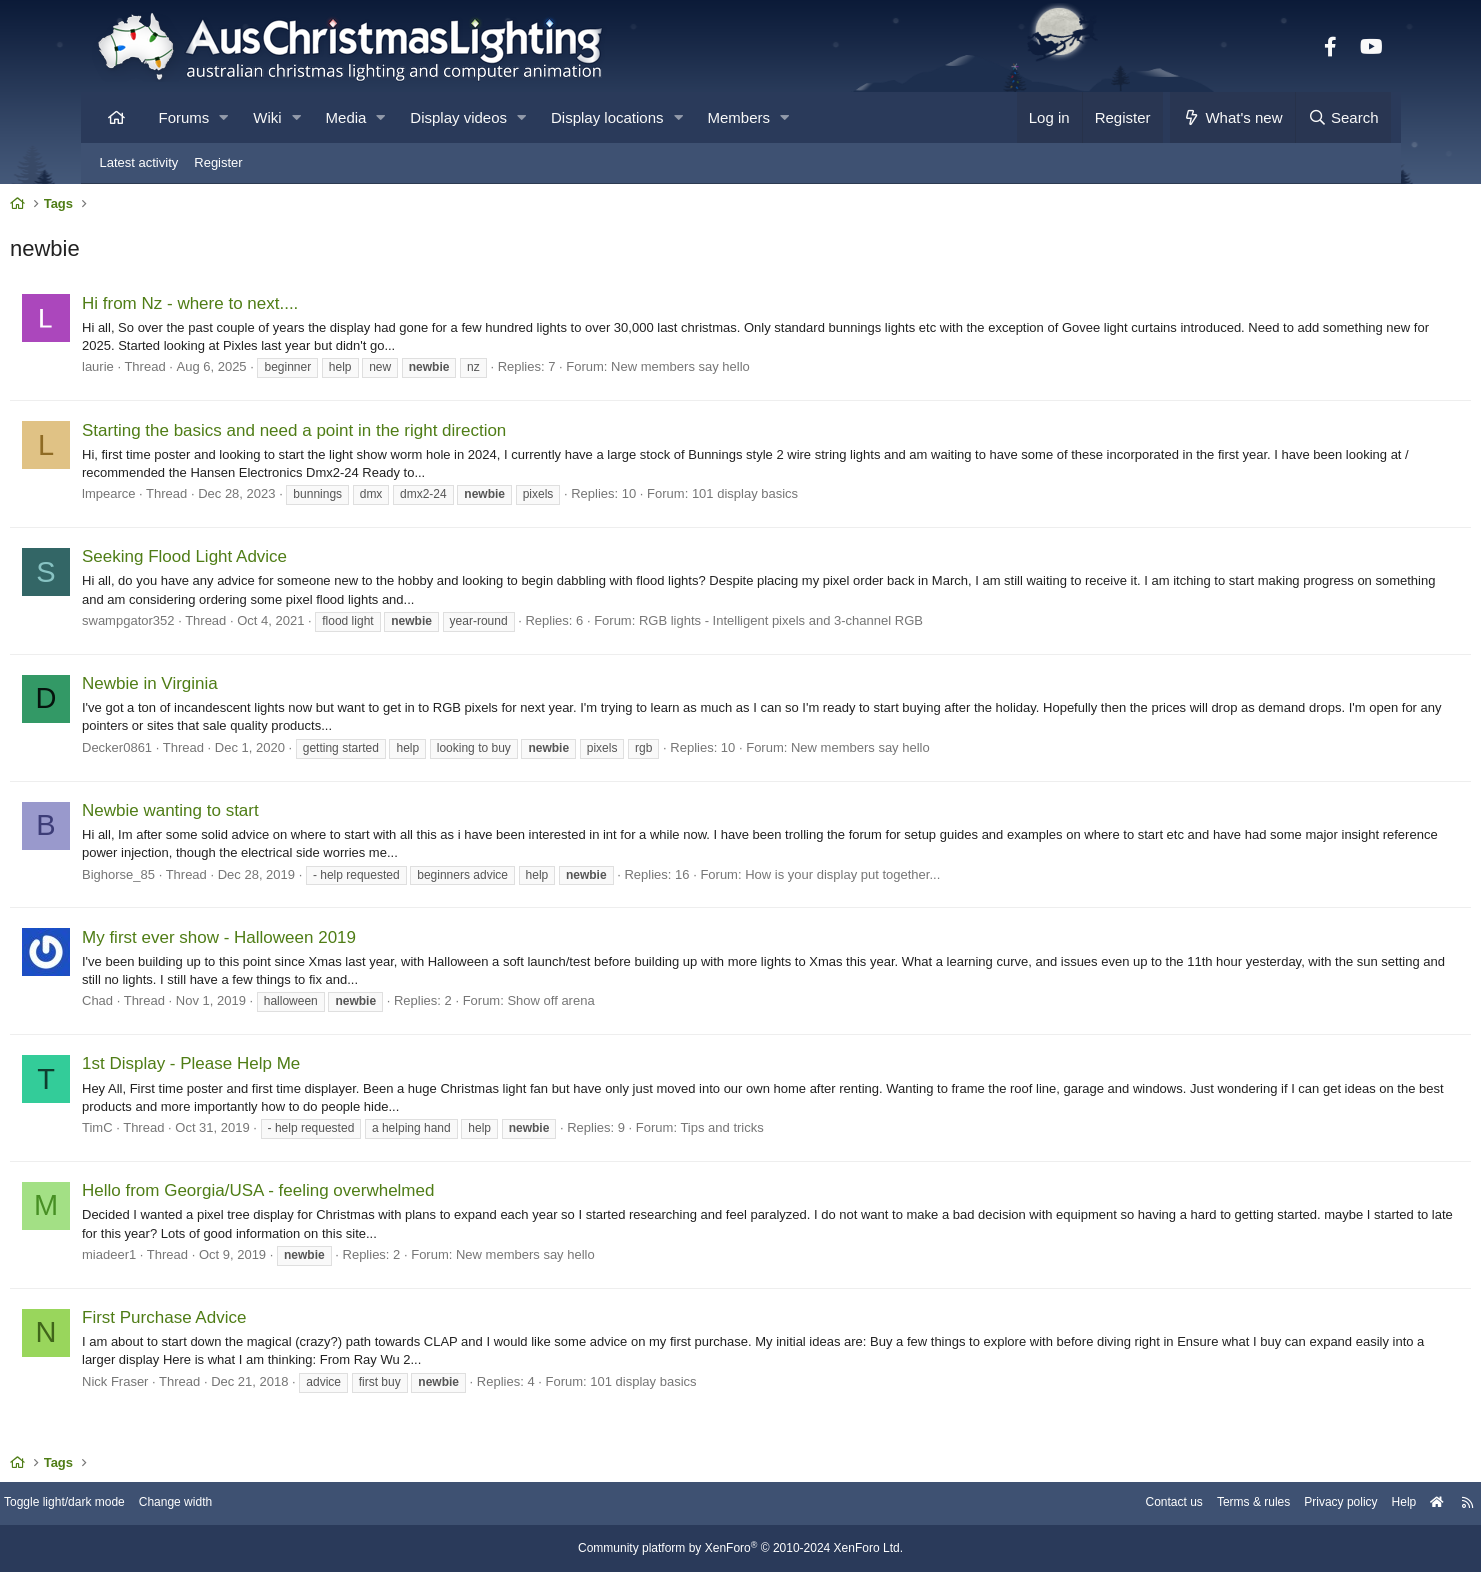 The image size is (1481, 1572). What do you see at coordinates (256, 815) in the screenshot?
I see `Newbie wanting to start` at bounding box center [256, 815].